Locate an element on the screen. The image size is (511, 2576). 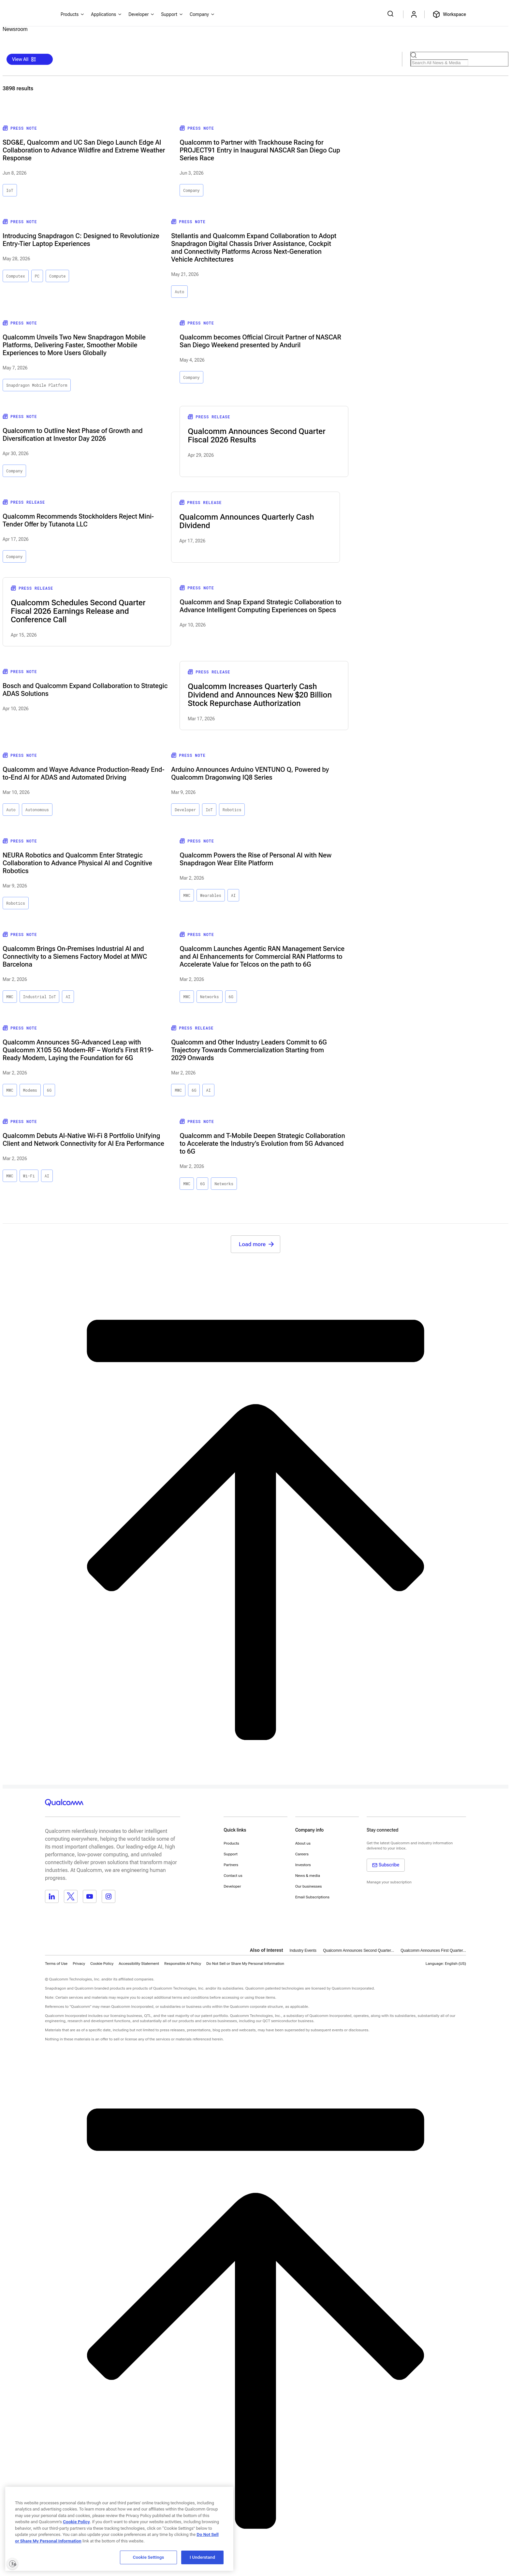
Email Subscriptions is located at coordinates (312, 1897).